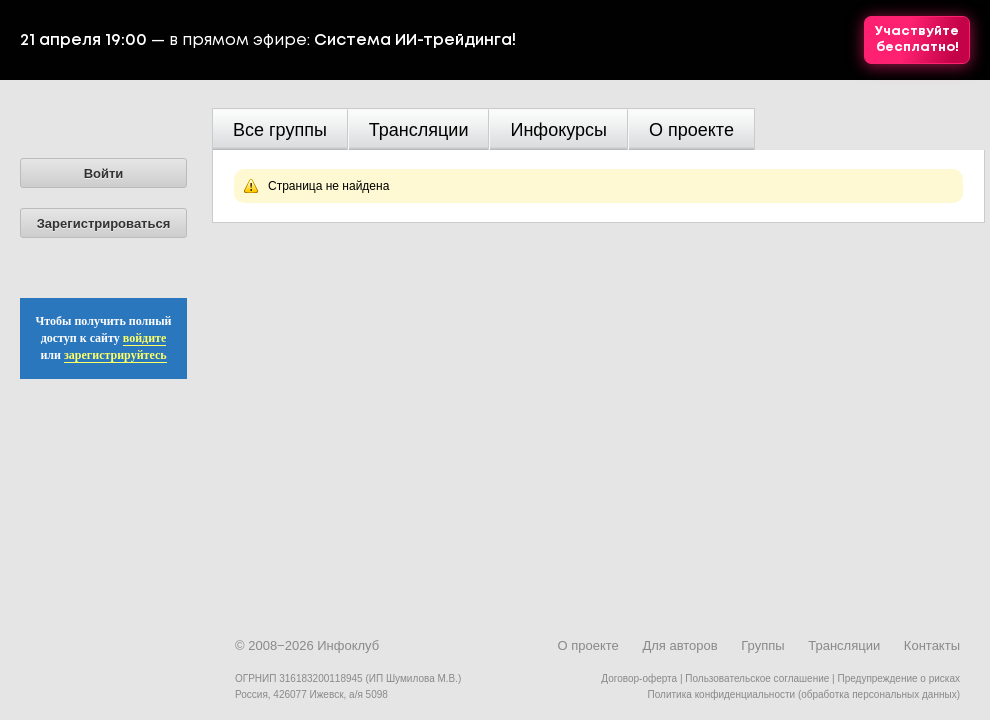 Image resolution: width=990 pixels, height=720 pixels. Describe the element at coordinates (104, 173) in the screenshot. I see `Войти` at that location.